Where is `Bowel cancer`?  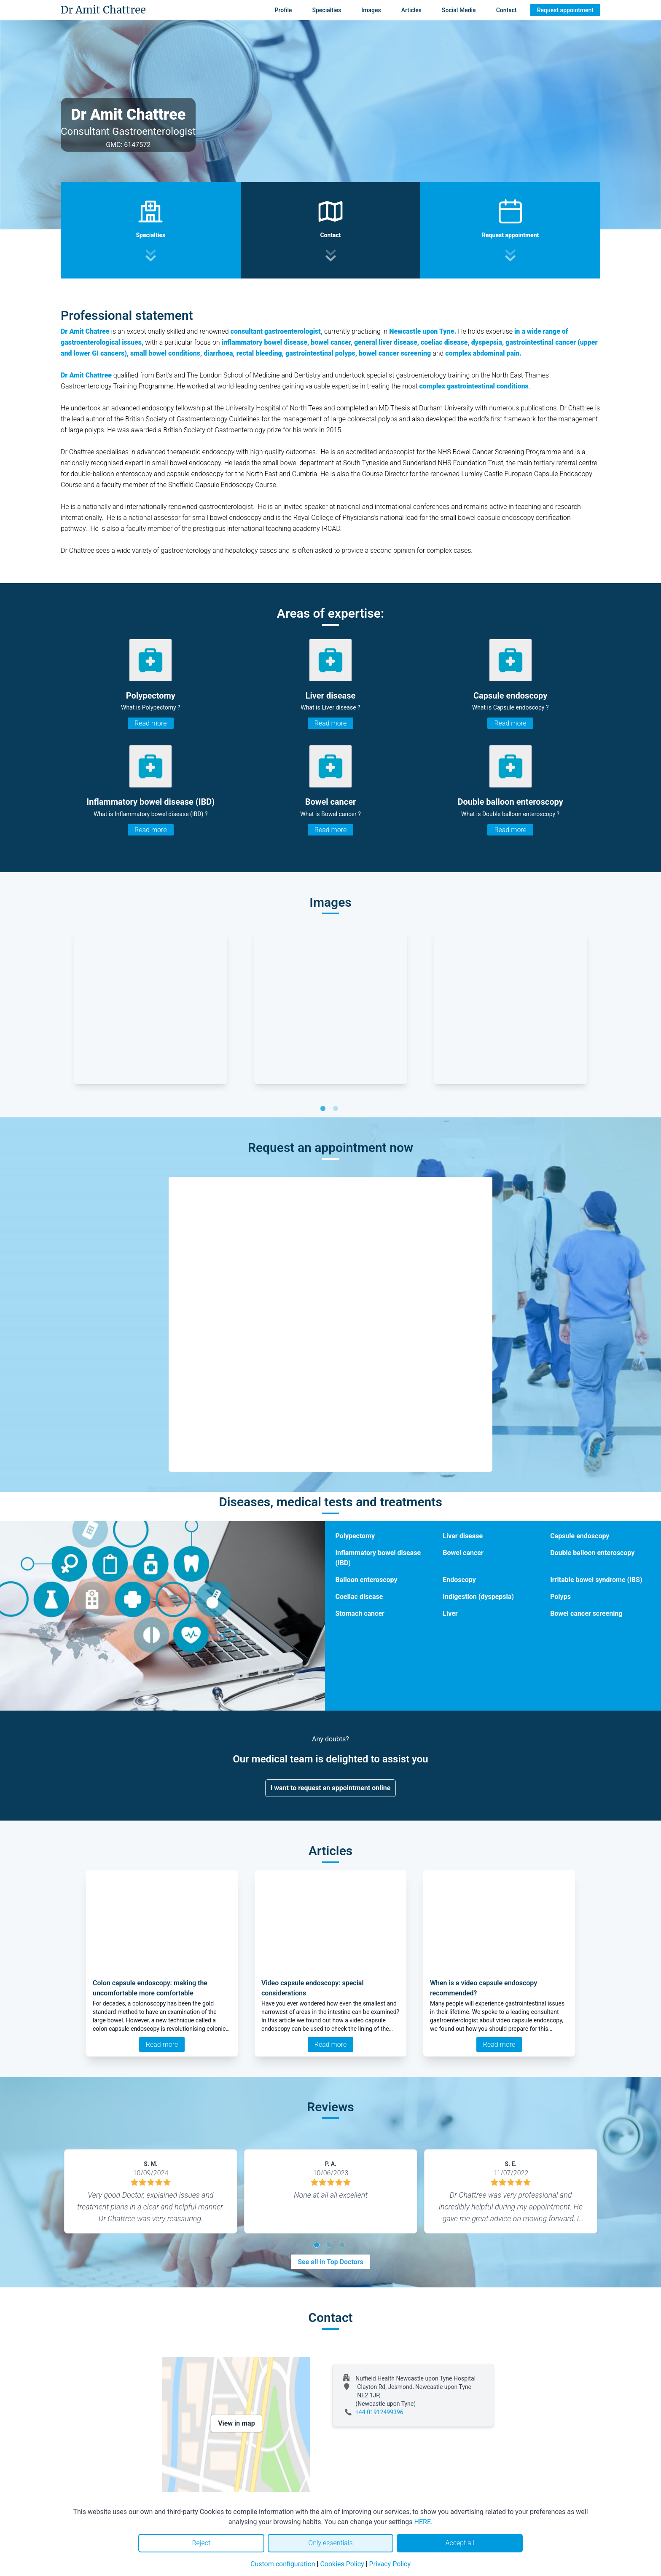
Bowel cancer is located at coordinates (463, 1553).